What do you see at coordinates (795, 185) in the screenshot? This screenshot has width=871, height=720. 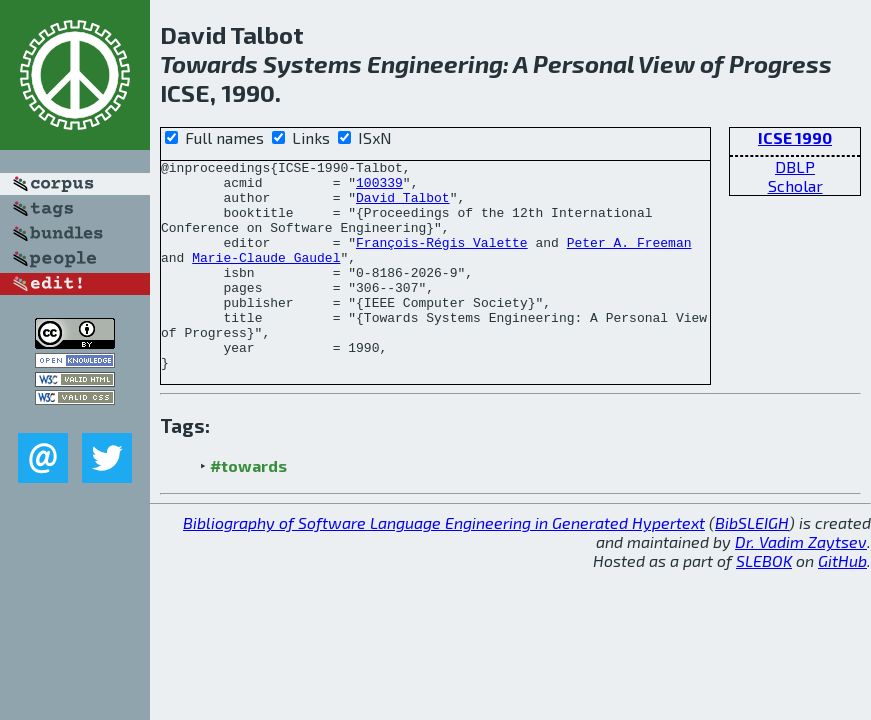 I see `Scholar` at bounding box center [795, 185].